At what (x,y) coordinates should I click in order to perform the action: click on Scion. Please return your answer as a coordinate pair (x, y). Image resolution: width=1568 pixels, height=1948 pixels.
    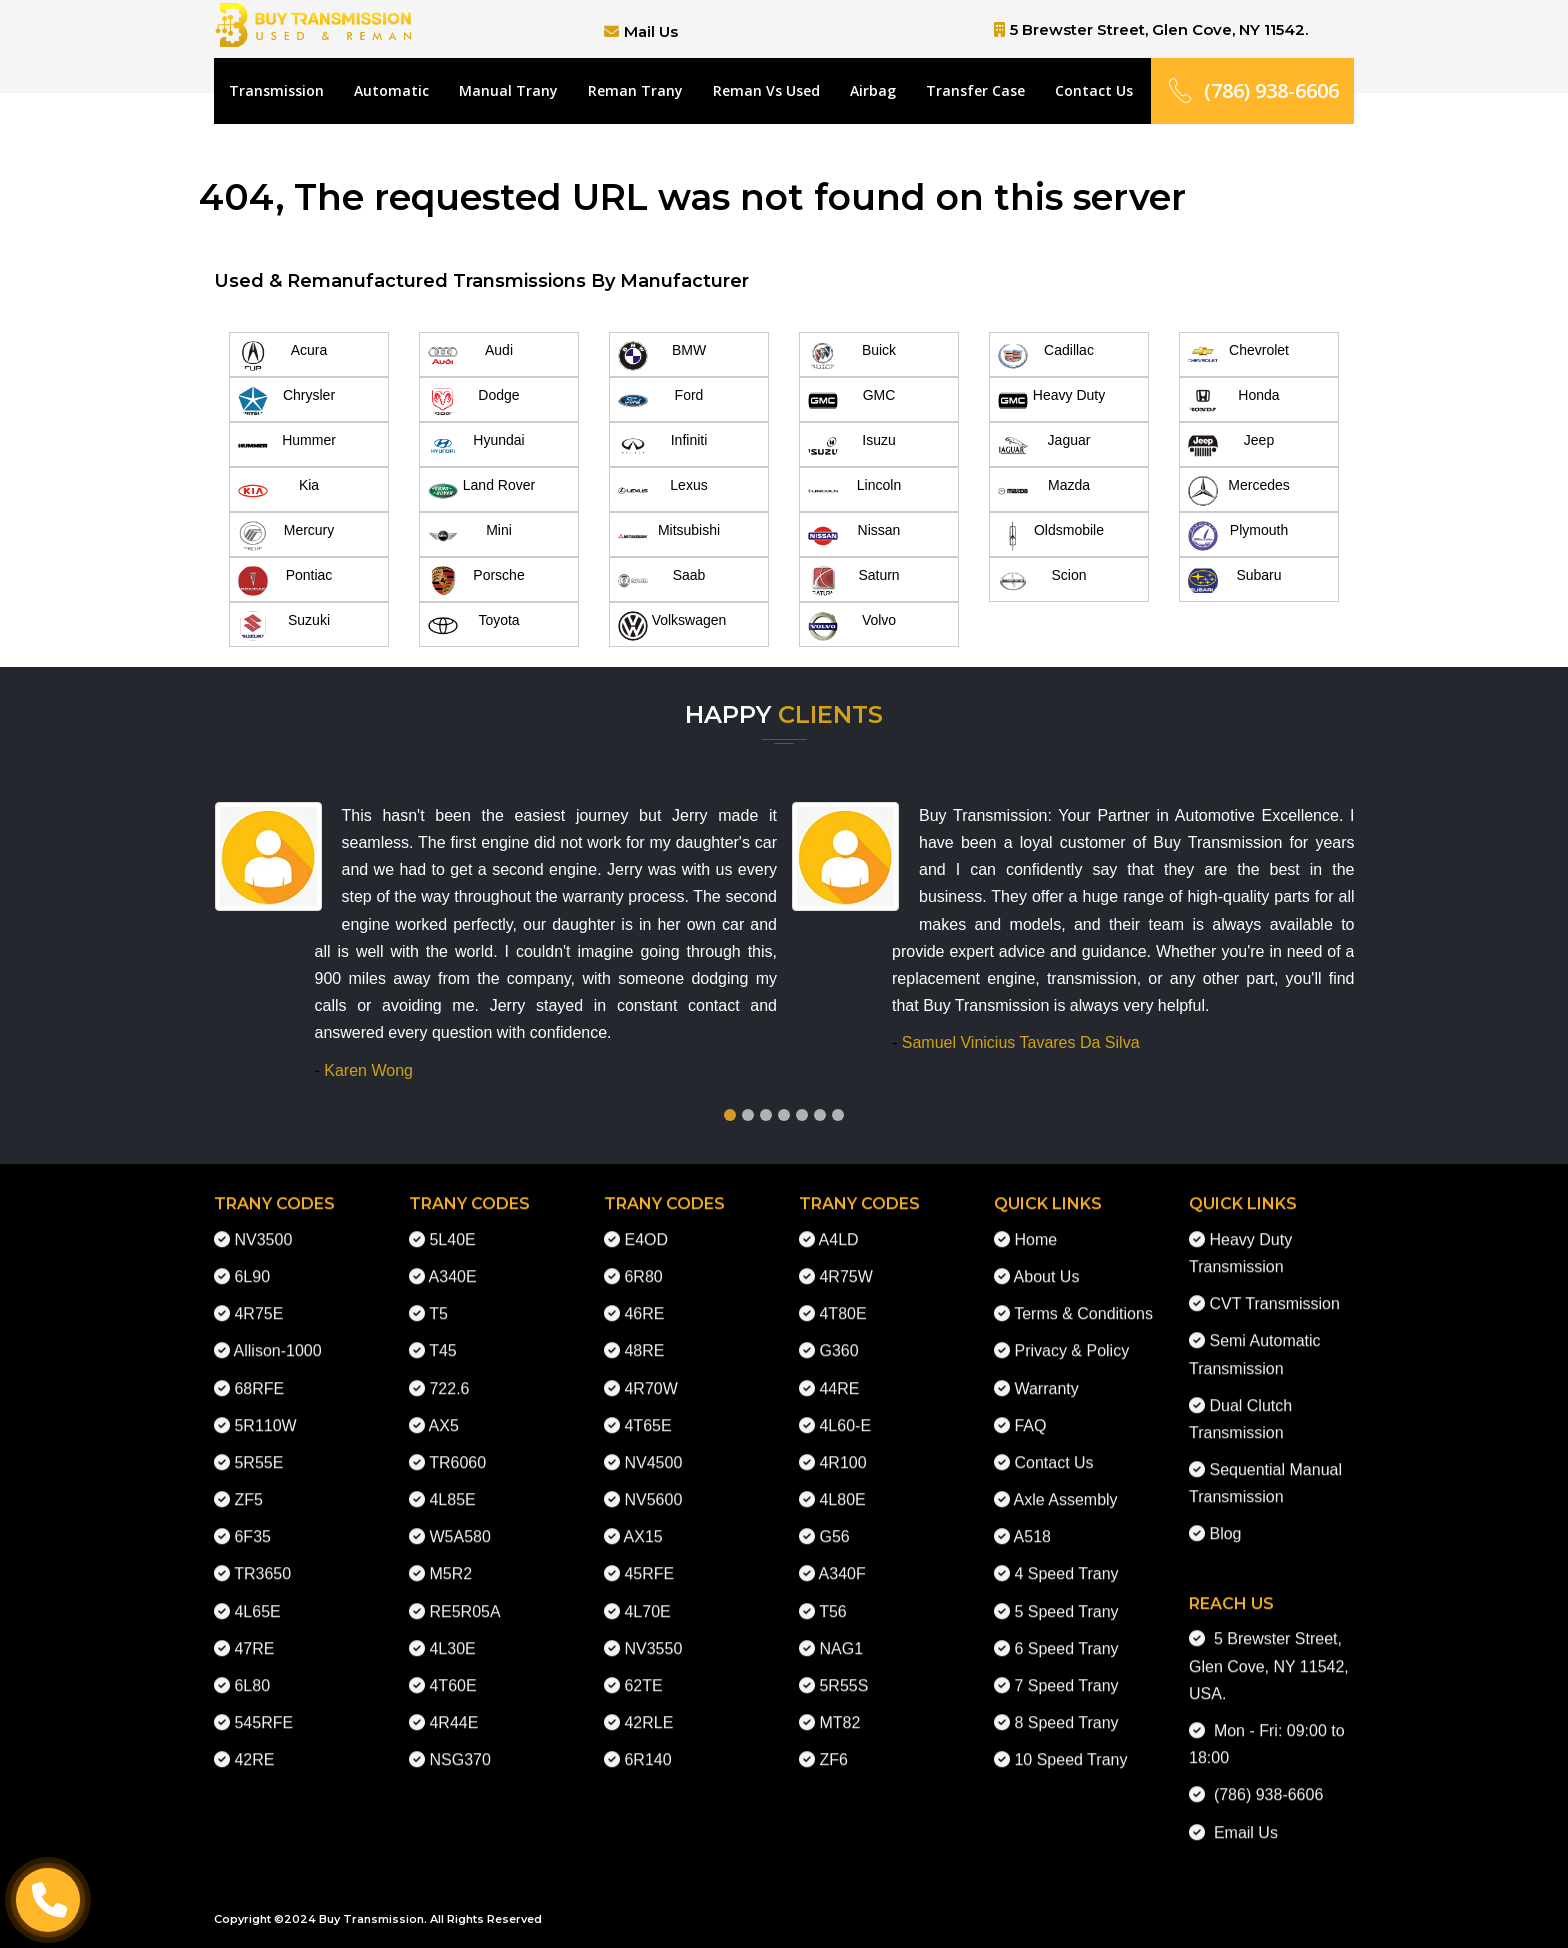
    Looking at the image, I should click on (1042, 581).